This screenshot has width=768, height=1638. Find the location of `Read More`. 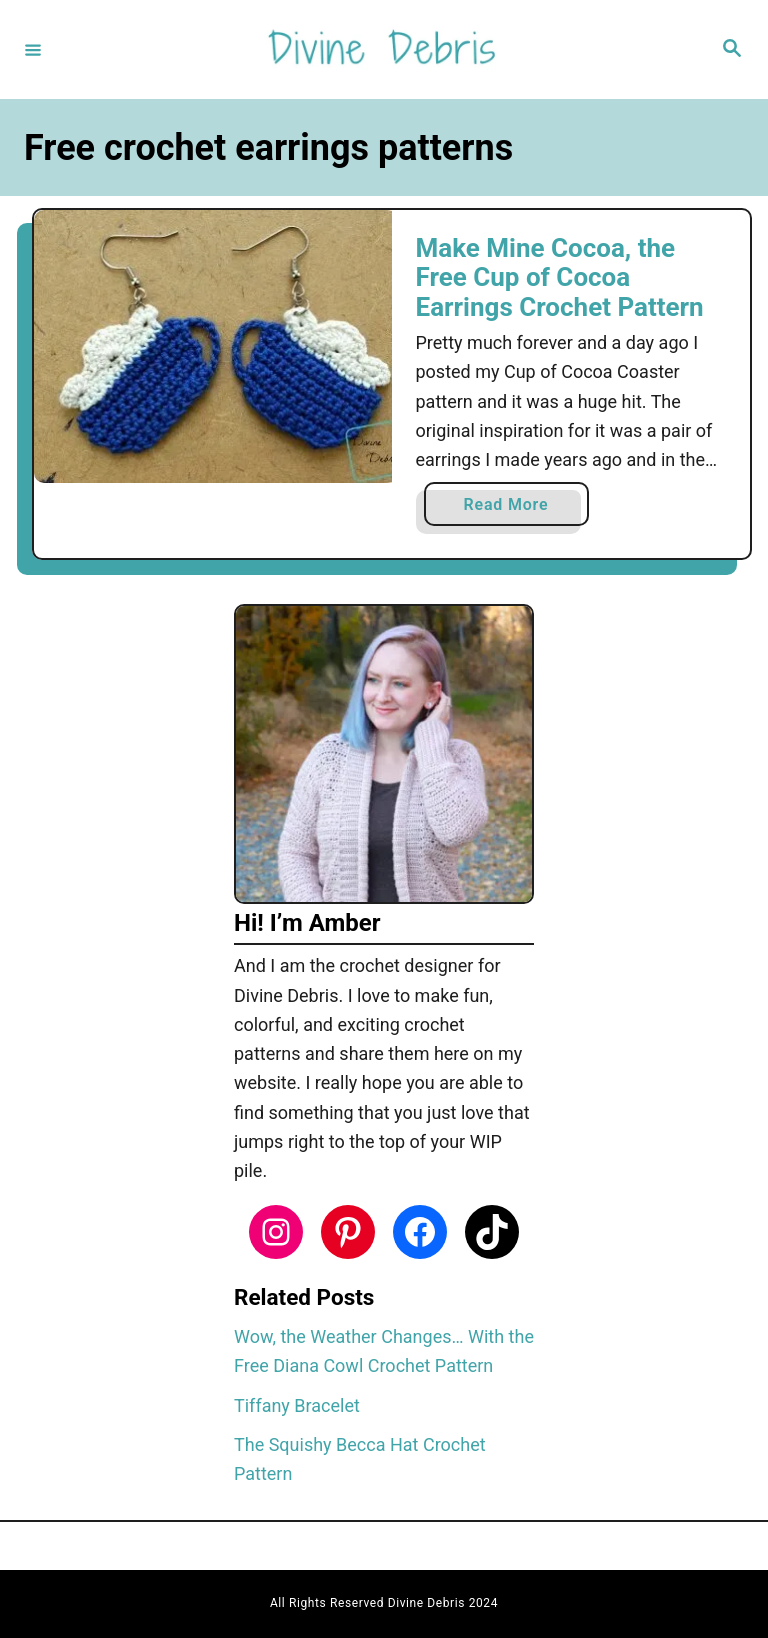

Read More is located at coordinates (513, 508).